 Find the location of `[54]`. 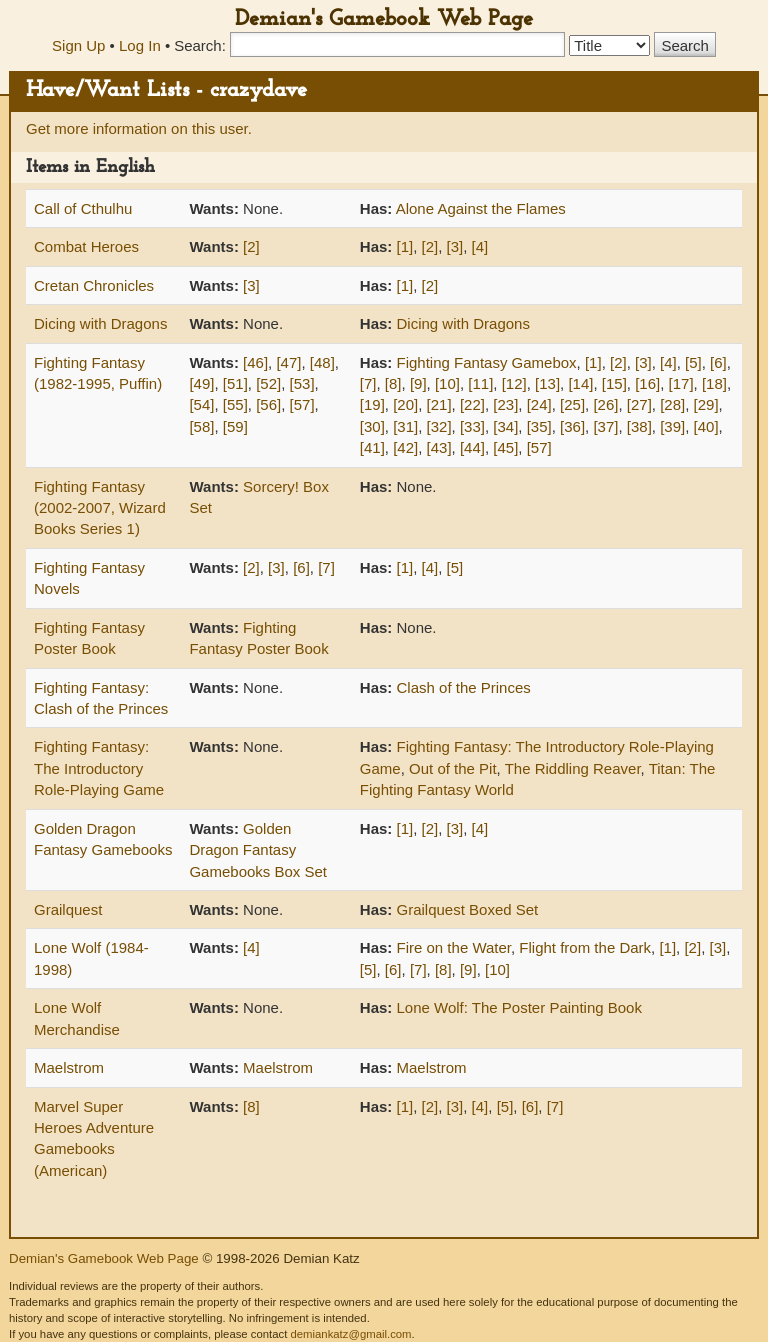

[54] is located at coordinates (201, 404).